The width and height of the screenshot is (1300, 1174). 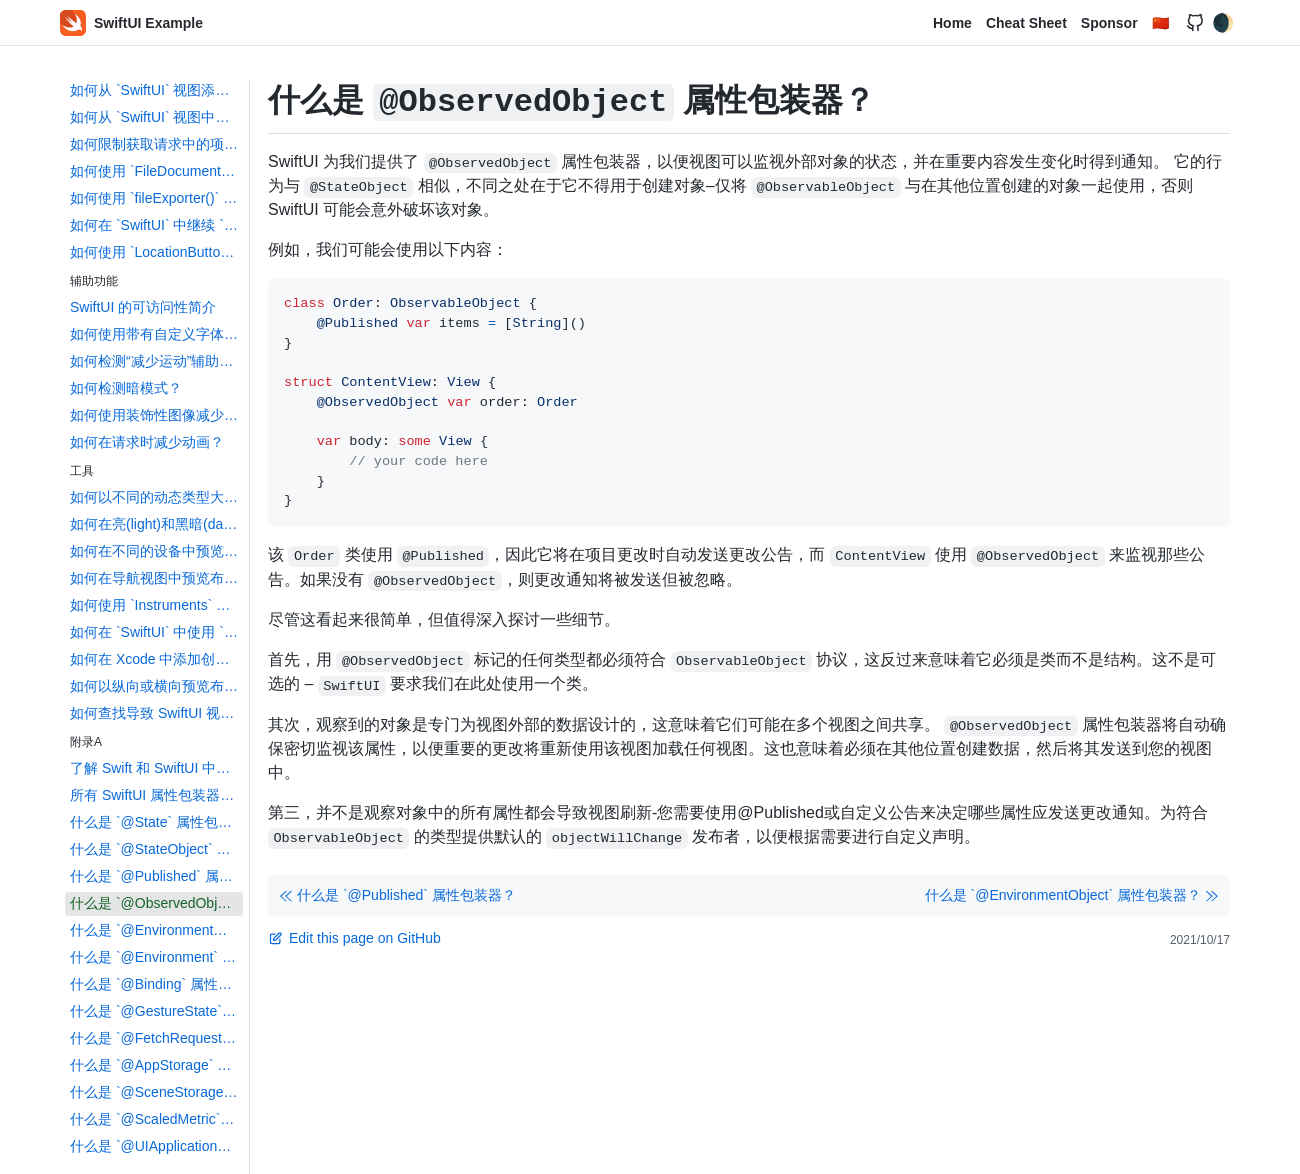 I want to click on 什么是 `@Published` 属性包装器？, so click(x=156, y=876).